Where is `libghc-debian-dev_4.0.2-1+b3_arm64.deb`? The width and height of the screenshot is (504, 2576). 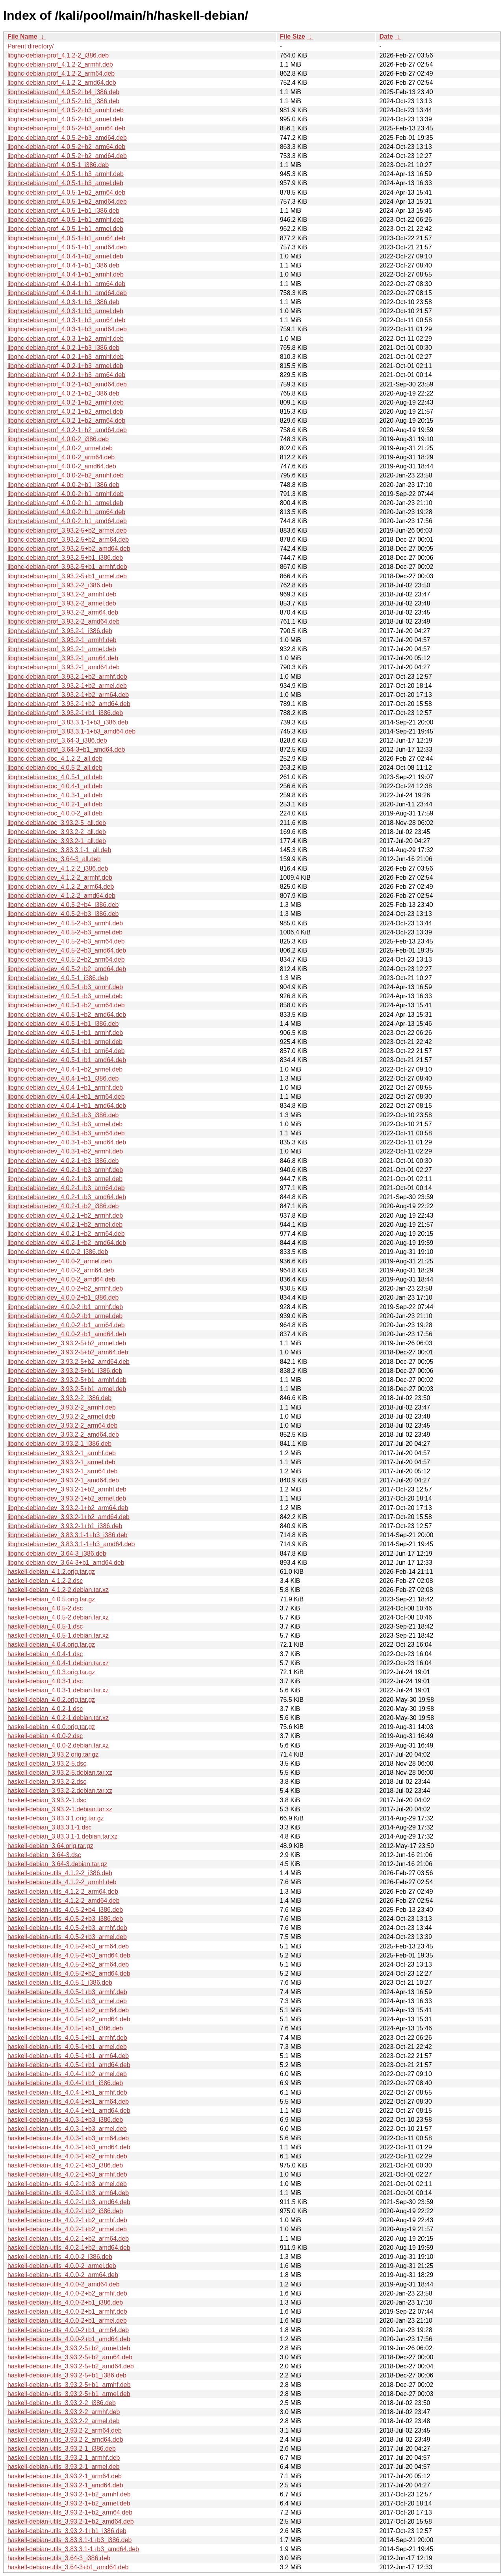 libghc-debian-dev_4.0.2-1+b3_arm64.deb is located at coordinates (66, 1188).